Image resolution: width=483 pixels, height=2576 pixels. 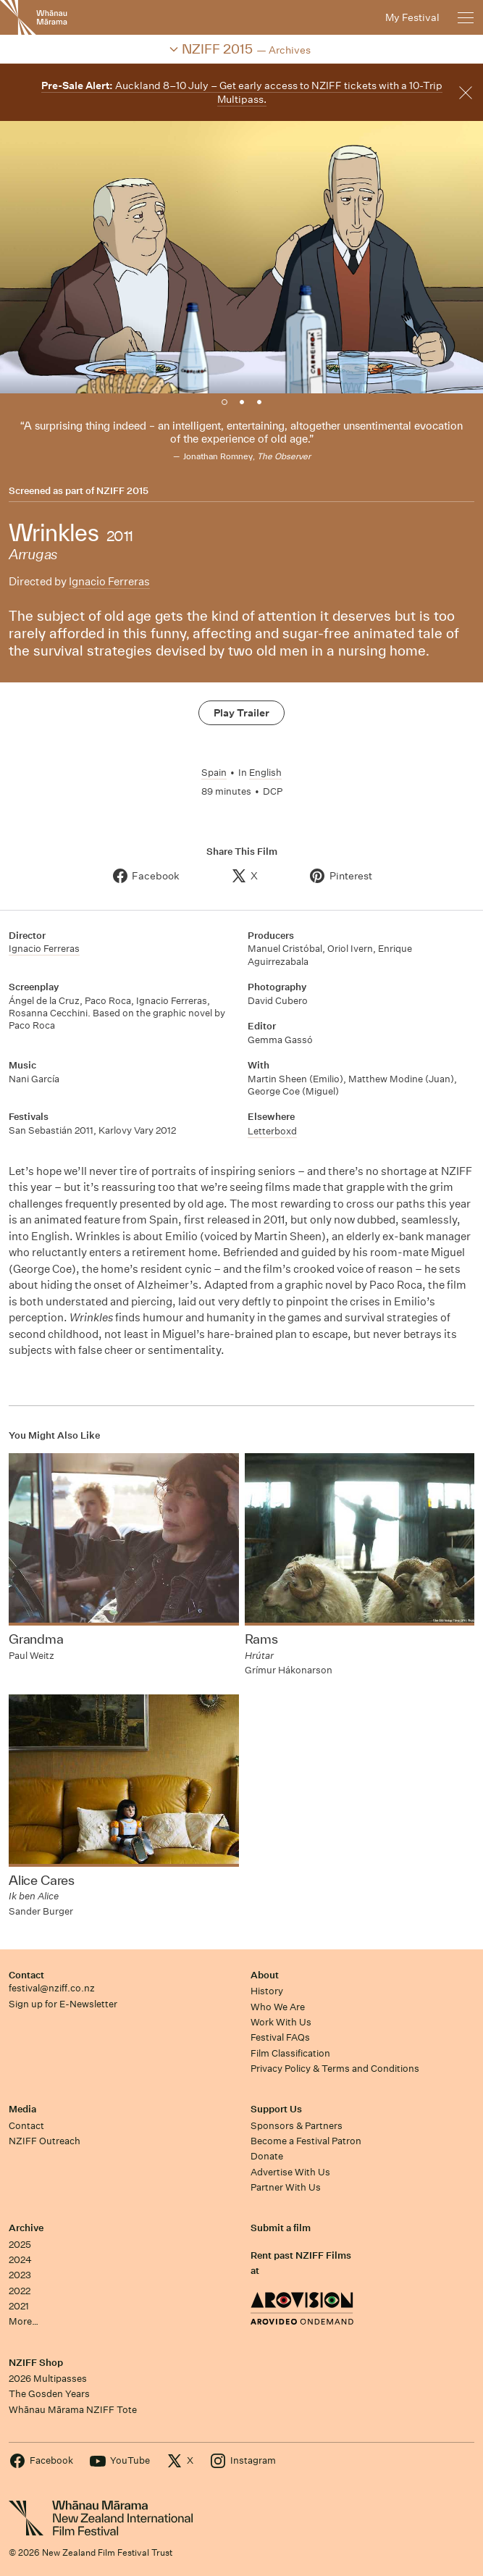 I want to click on Support Us, so click(x=276, y=2109).